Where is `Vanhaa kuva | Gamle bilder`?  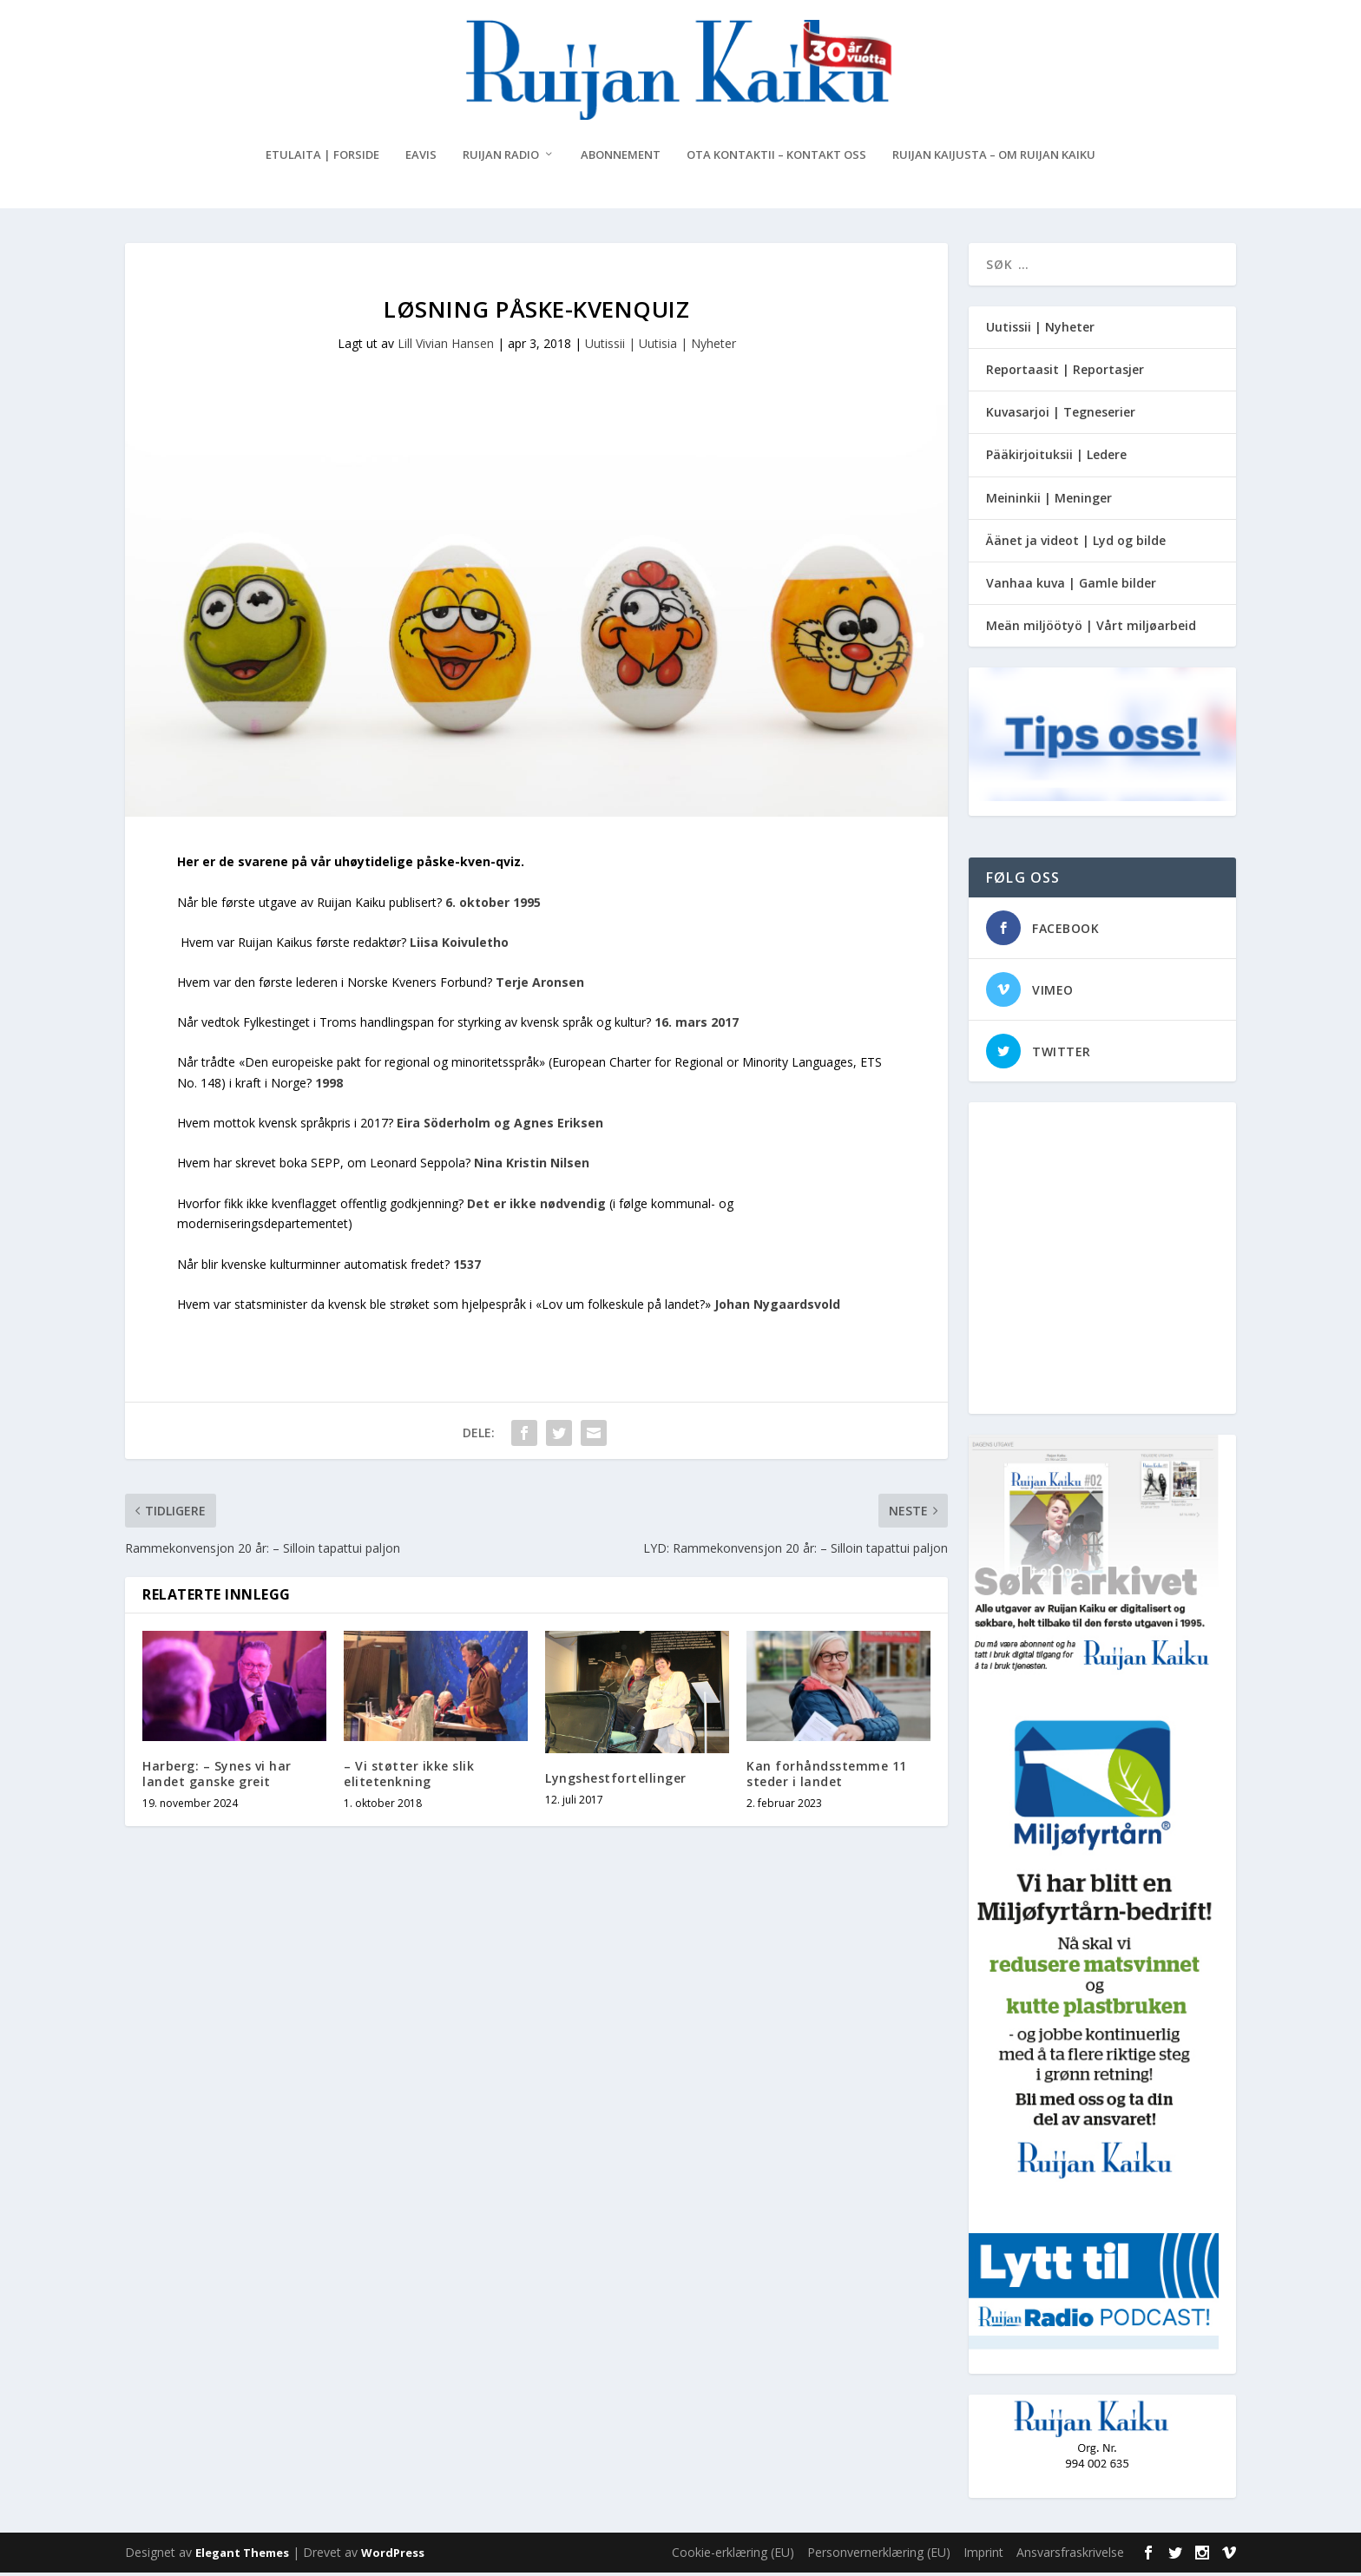 Vanhaa kuva | Gamle bilder is located at coordinates (1071, 586).